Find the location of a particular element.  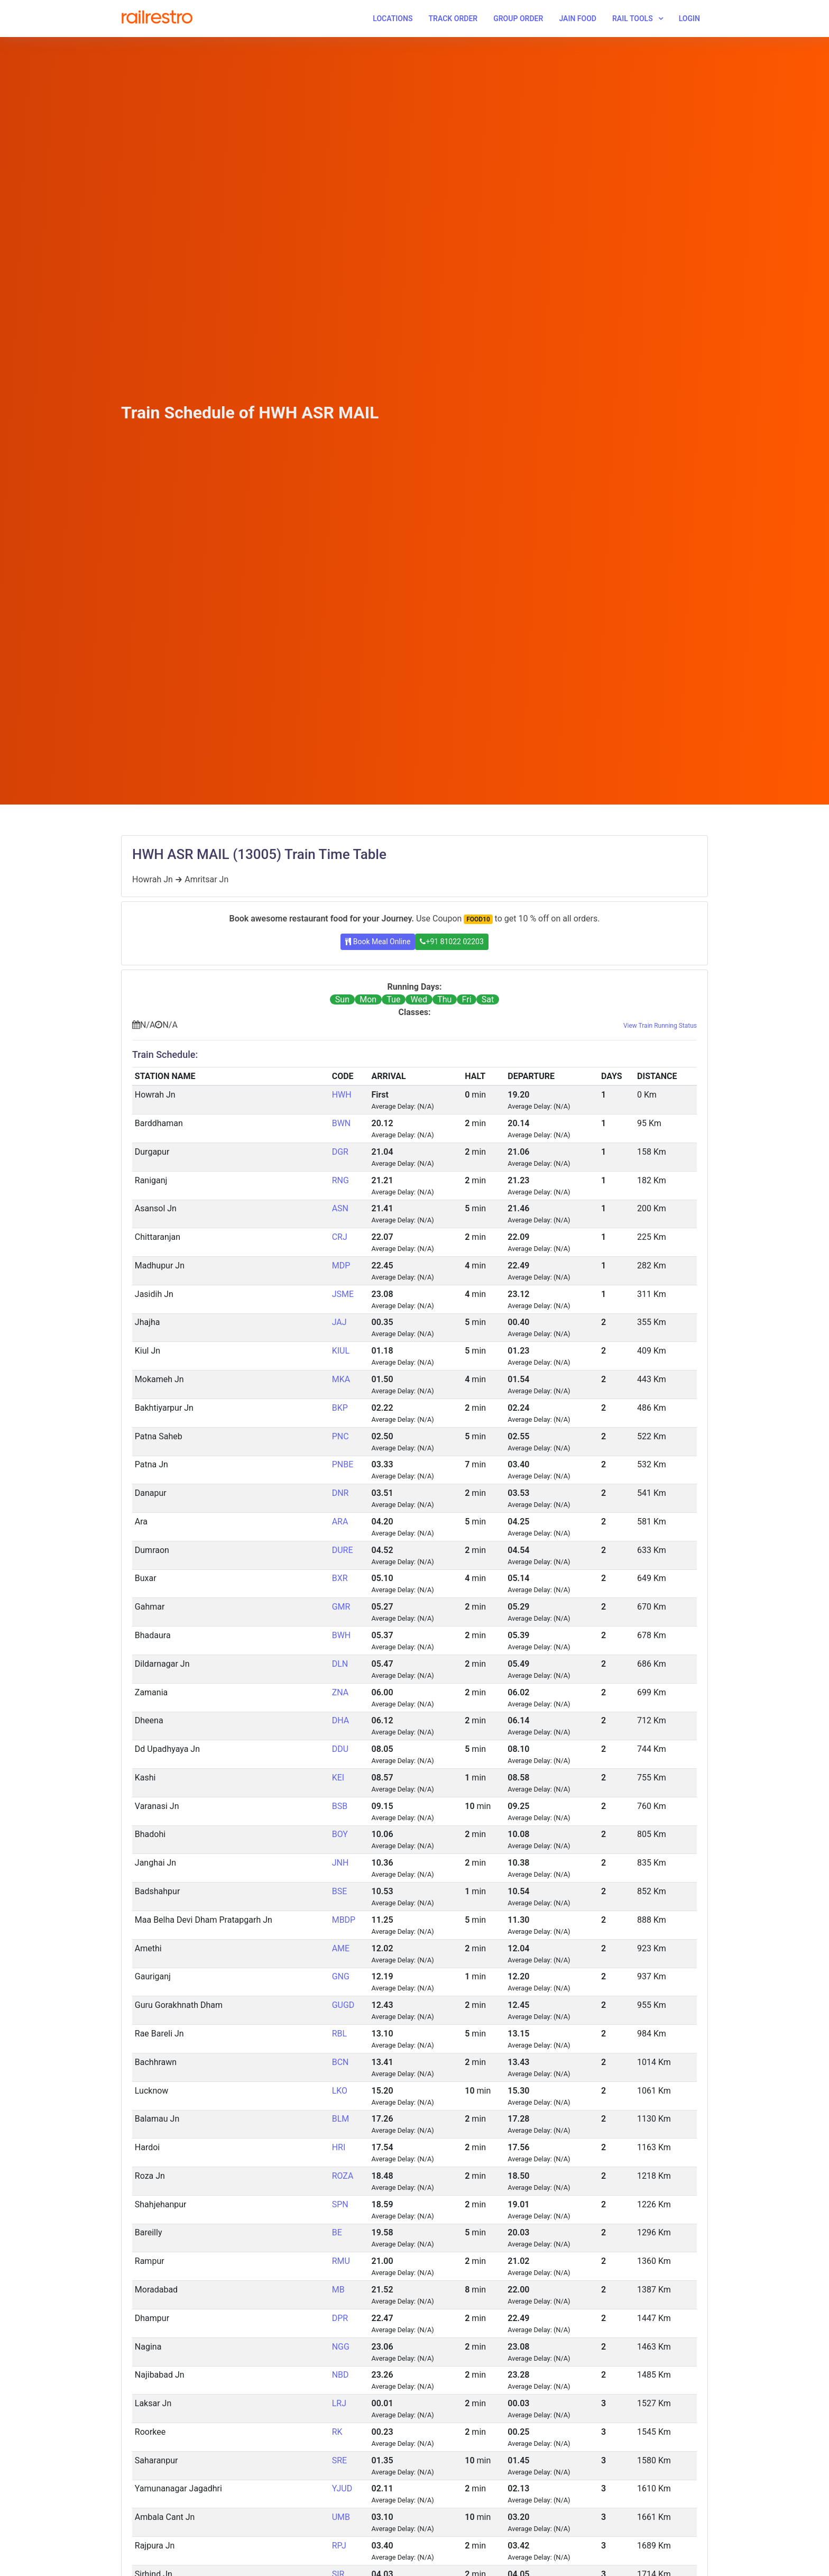

Group Order is located at coordinates (518, 18).